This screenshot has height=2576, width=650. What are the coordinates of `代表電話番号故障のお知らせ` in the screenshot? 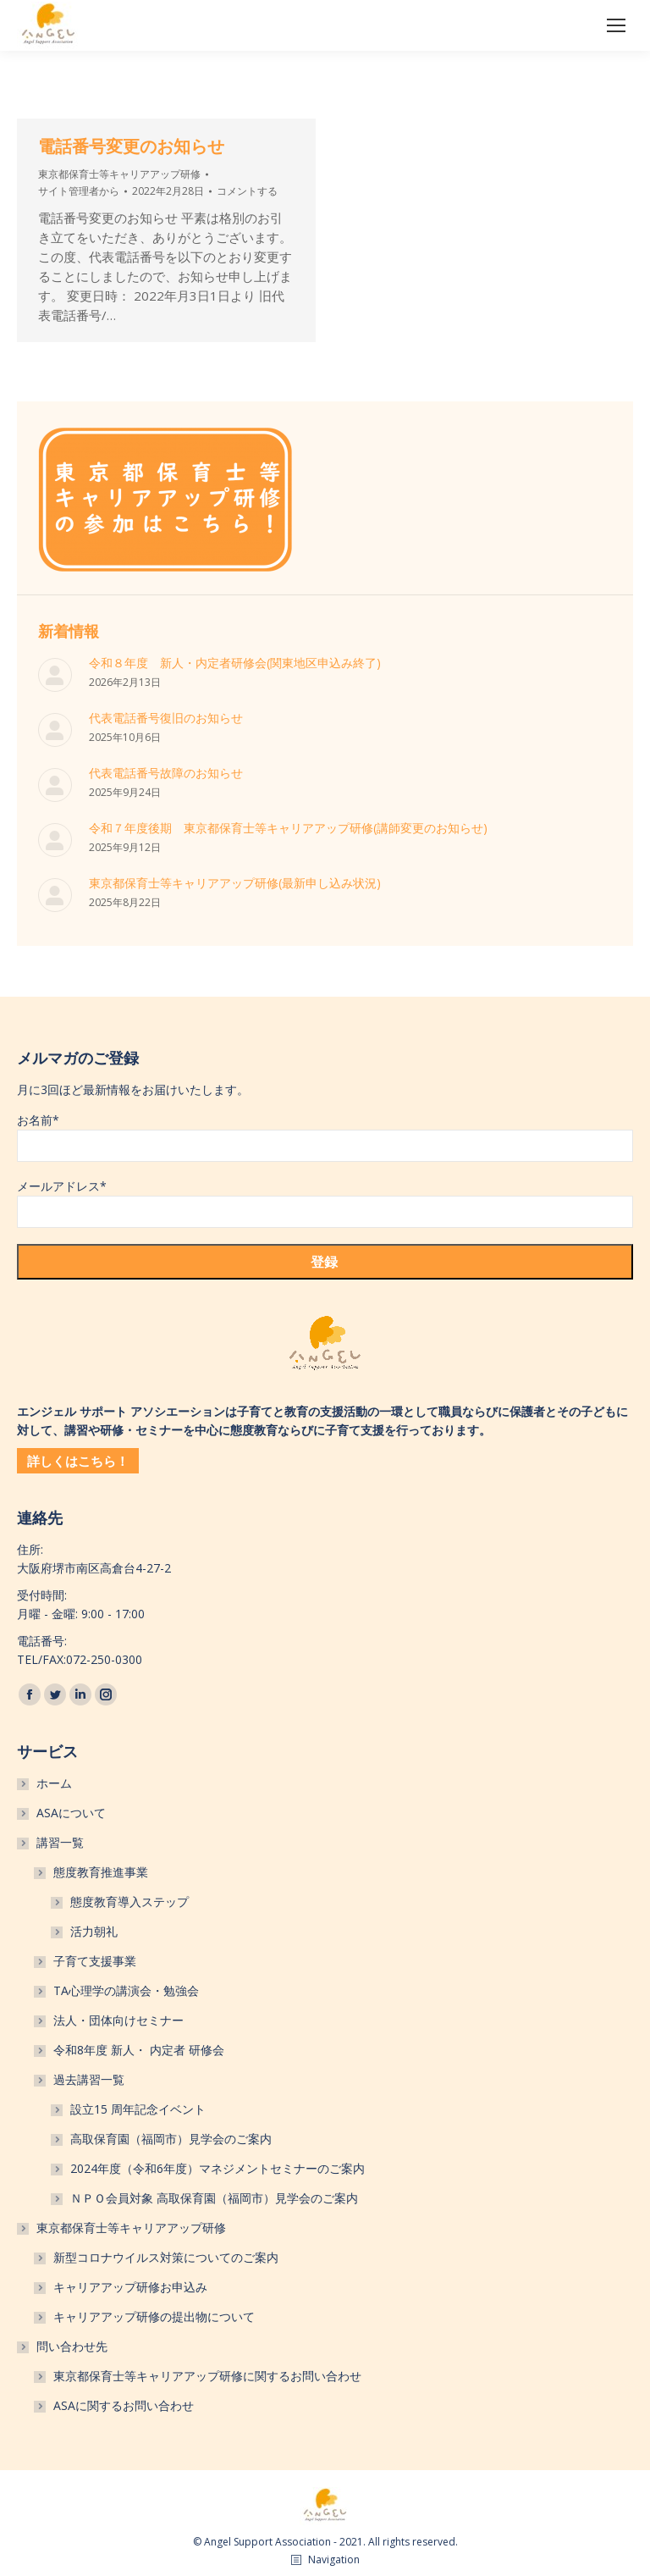 It's located at (166, 773).